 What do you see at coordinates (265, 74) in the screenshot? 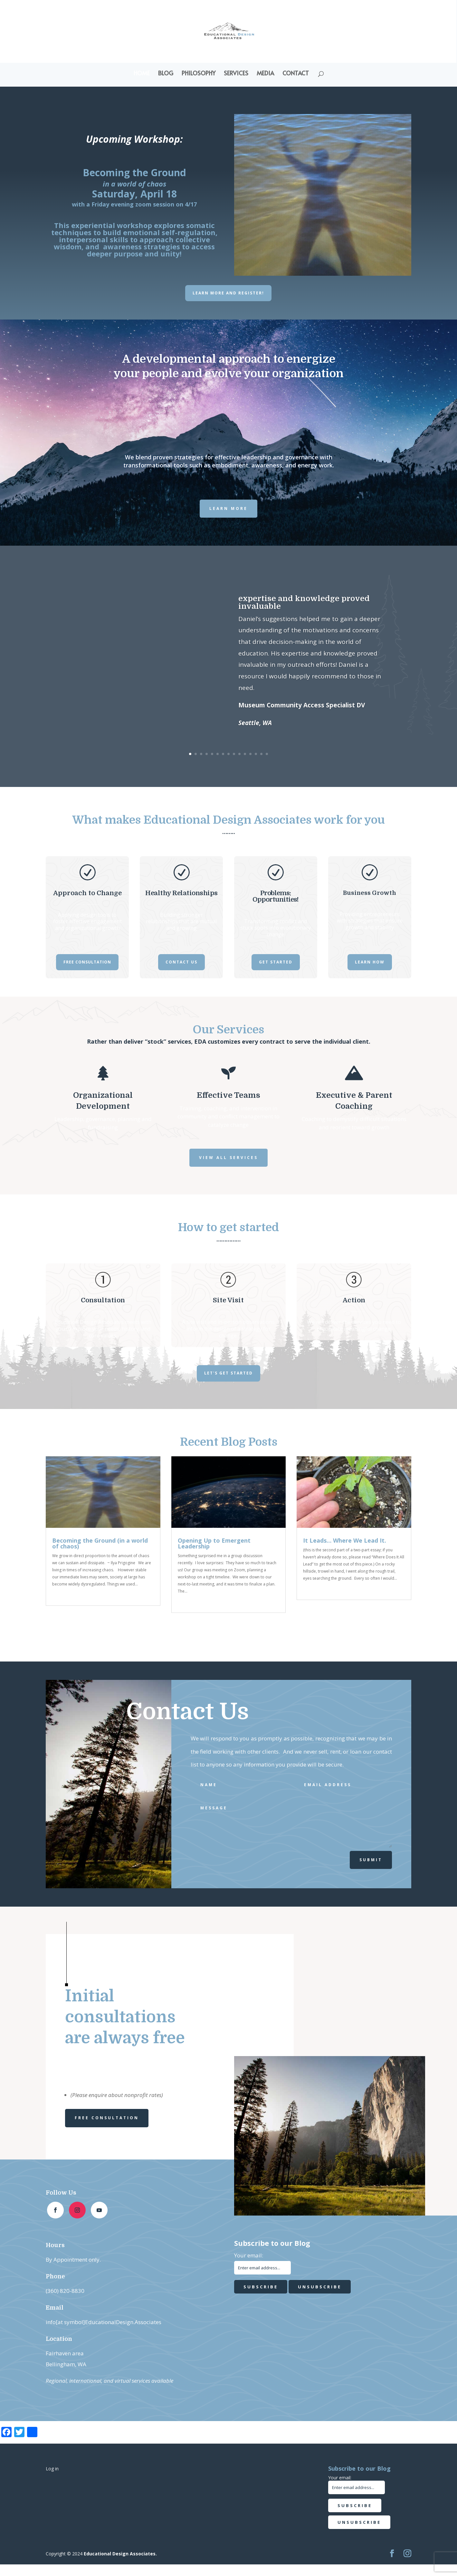
I see `Media` at bounding box center [265, 74].